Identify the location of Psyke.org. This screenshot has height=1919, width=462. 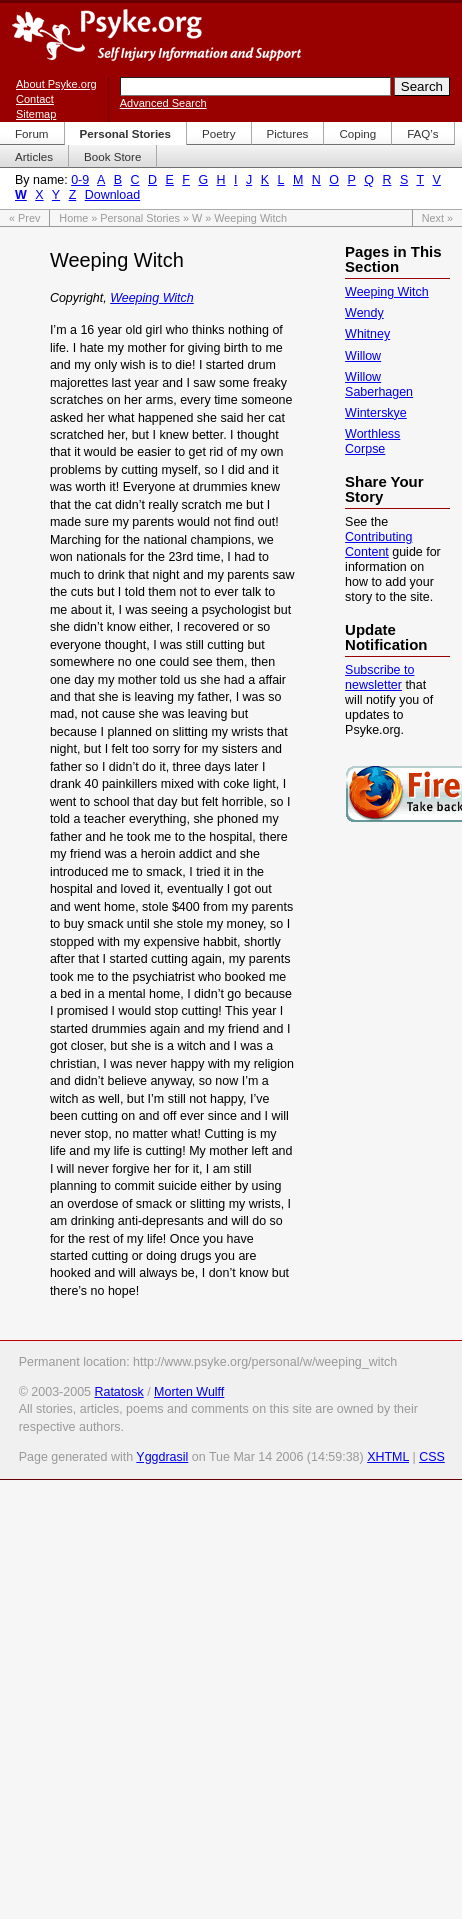
(156, 35).